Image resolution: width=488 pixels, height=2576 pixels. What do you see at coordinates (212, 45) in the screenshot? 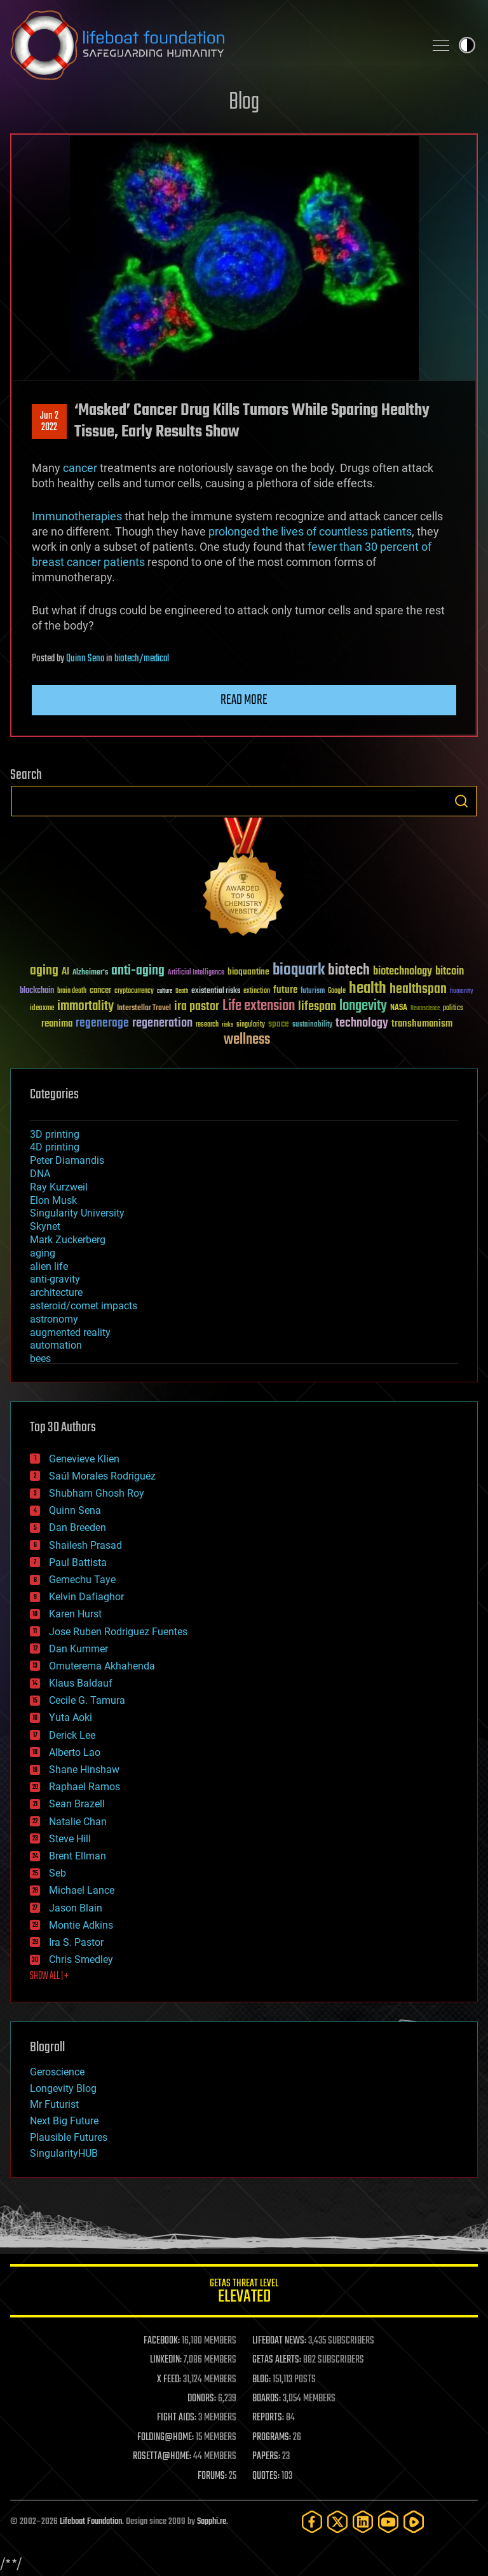
I see `Lifeboat Foundation: Safeguarding Humanity [Lifeboat Foundation - home]` at bounding box center [212, 45].